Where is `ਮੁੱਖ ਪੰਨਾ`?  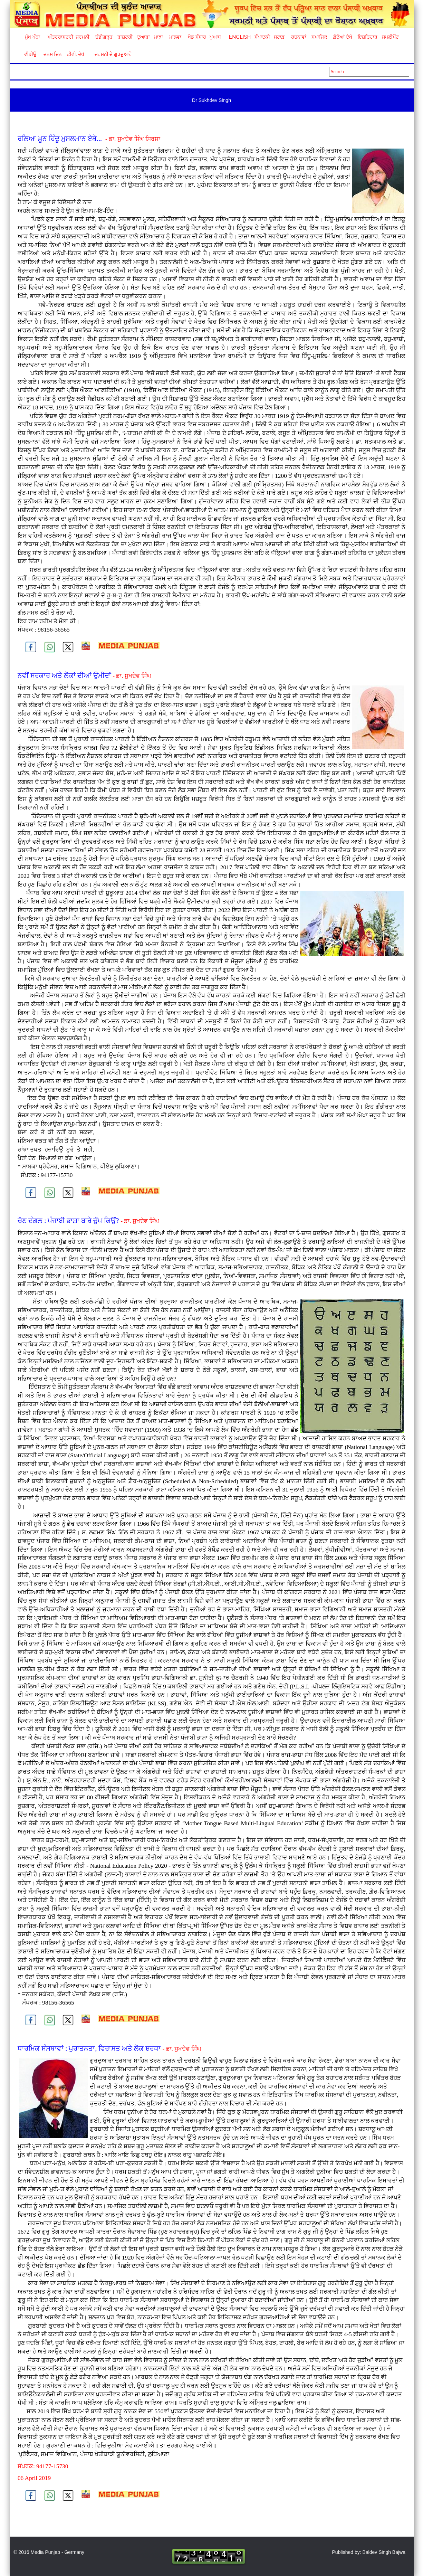 ਮੁੱਖ ਪੰਨਾ is located at coordinates (32, 37).